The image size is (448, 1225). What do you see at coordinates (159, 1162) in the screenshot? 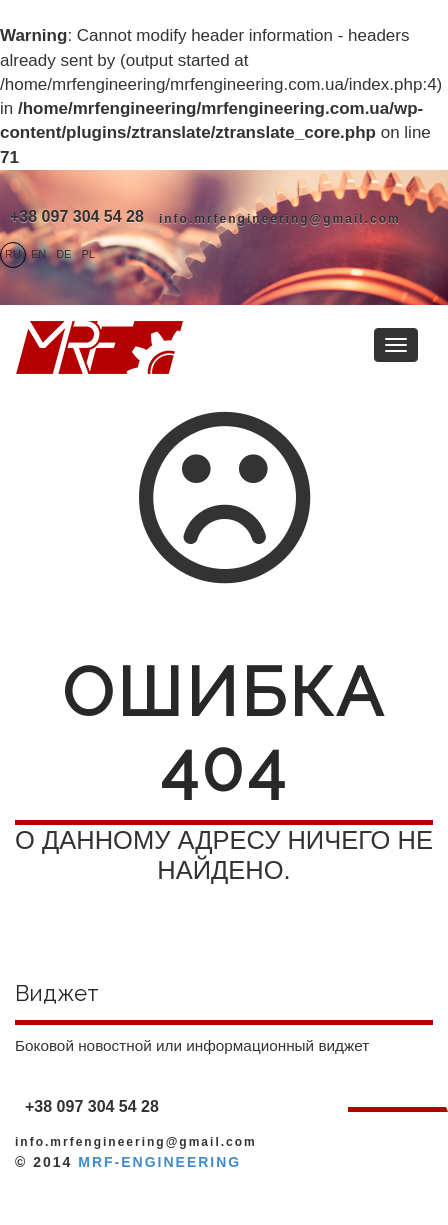
I see `MRF-ENGINEERING` at bounding box center [159, 1162].